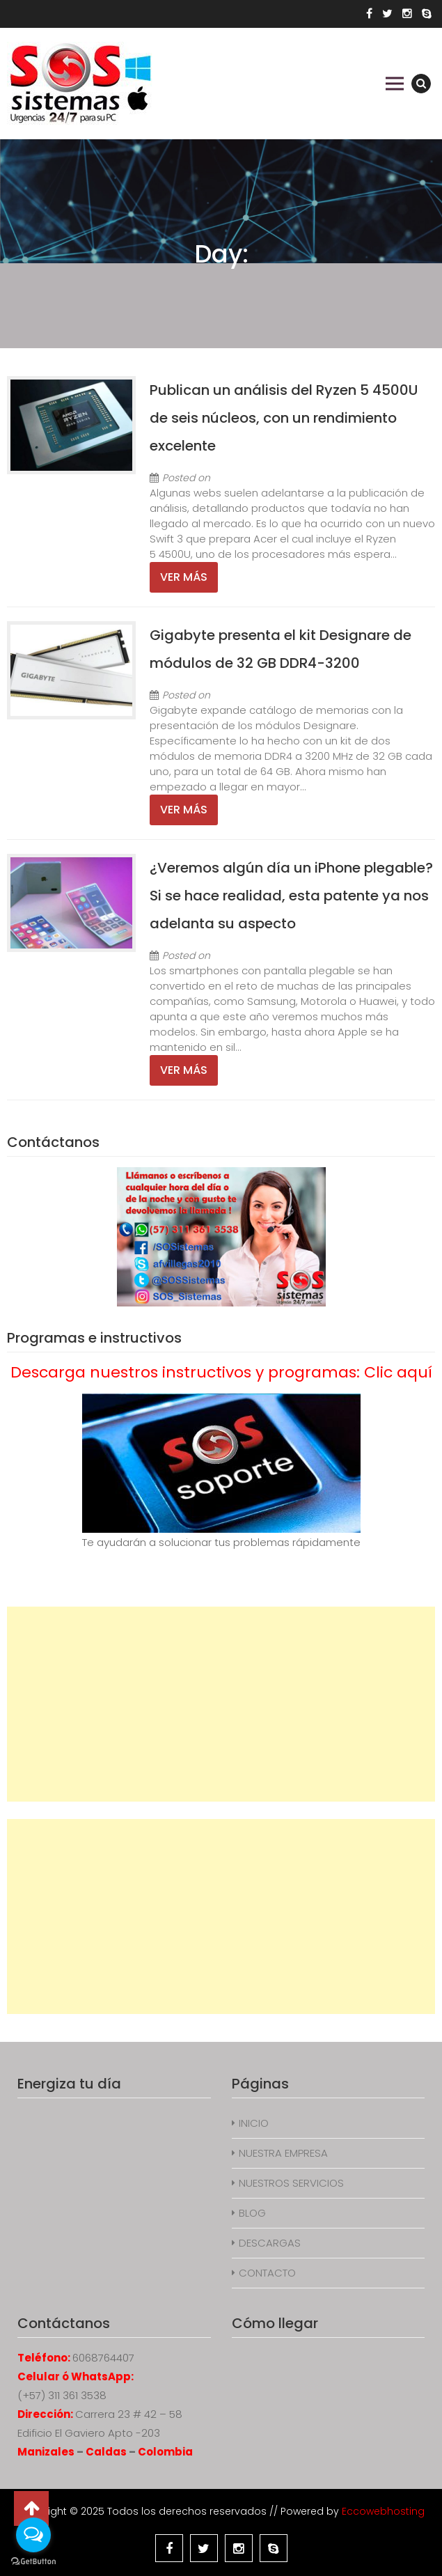  What do you see at coordinates (270, 2242) in the screenshot?
I see `DESCARGAS` at bounding box center [270, 2242].